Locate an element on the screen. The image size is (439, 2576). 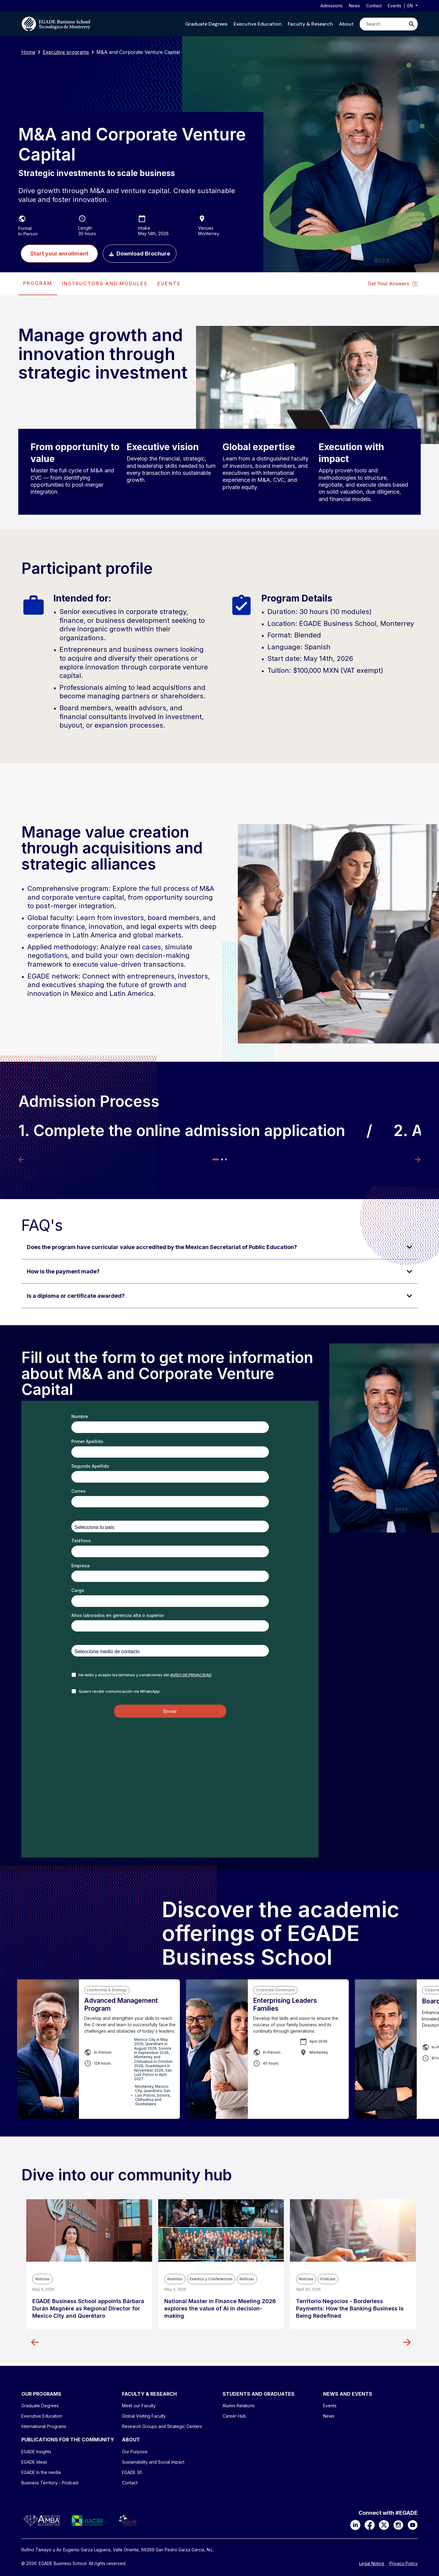
Sustainability and Social Impact is located at coordinates (153, 2462).